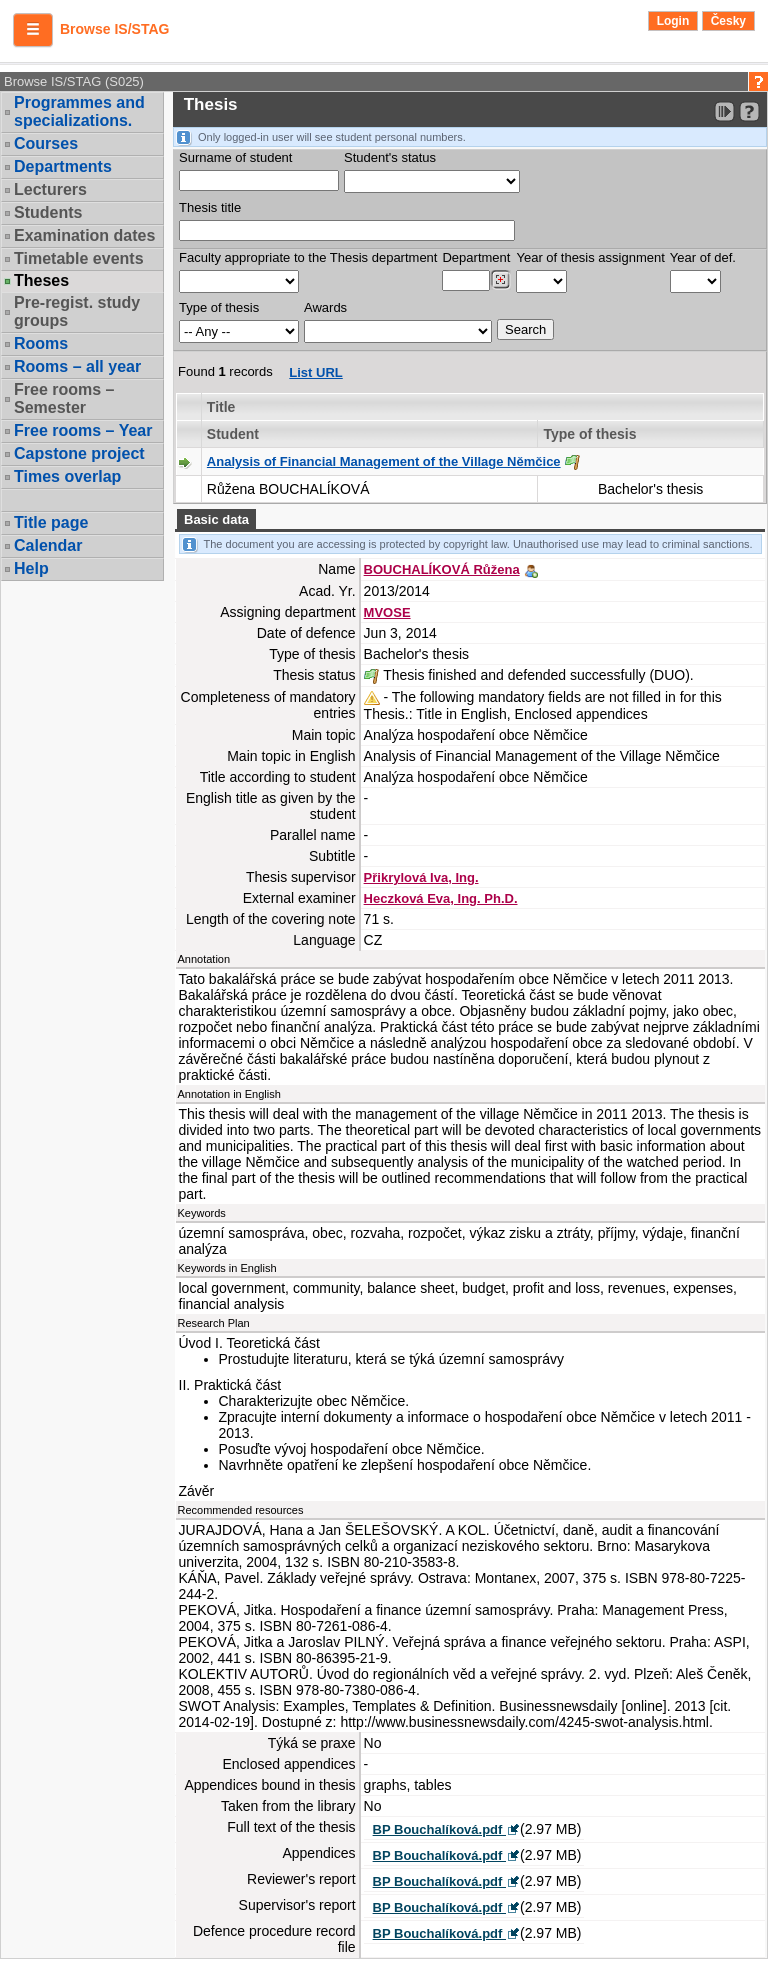  What do you see at coordinates (441, 898) in the screenshot?
I see `Heczková Eva, Ing. Ph.D.` at bounding box center [441, 898].